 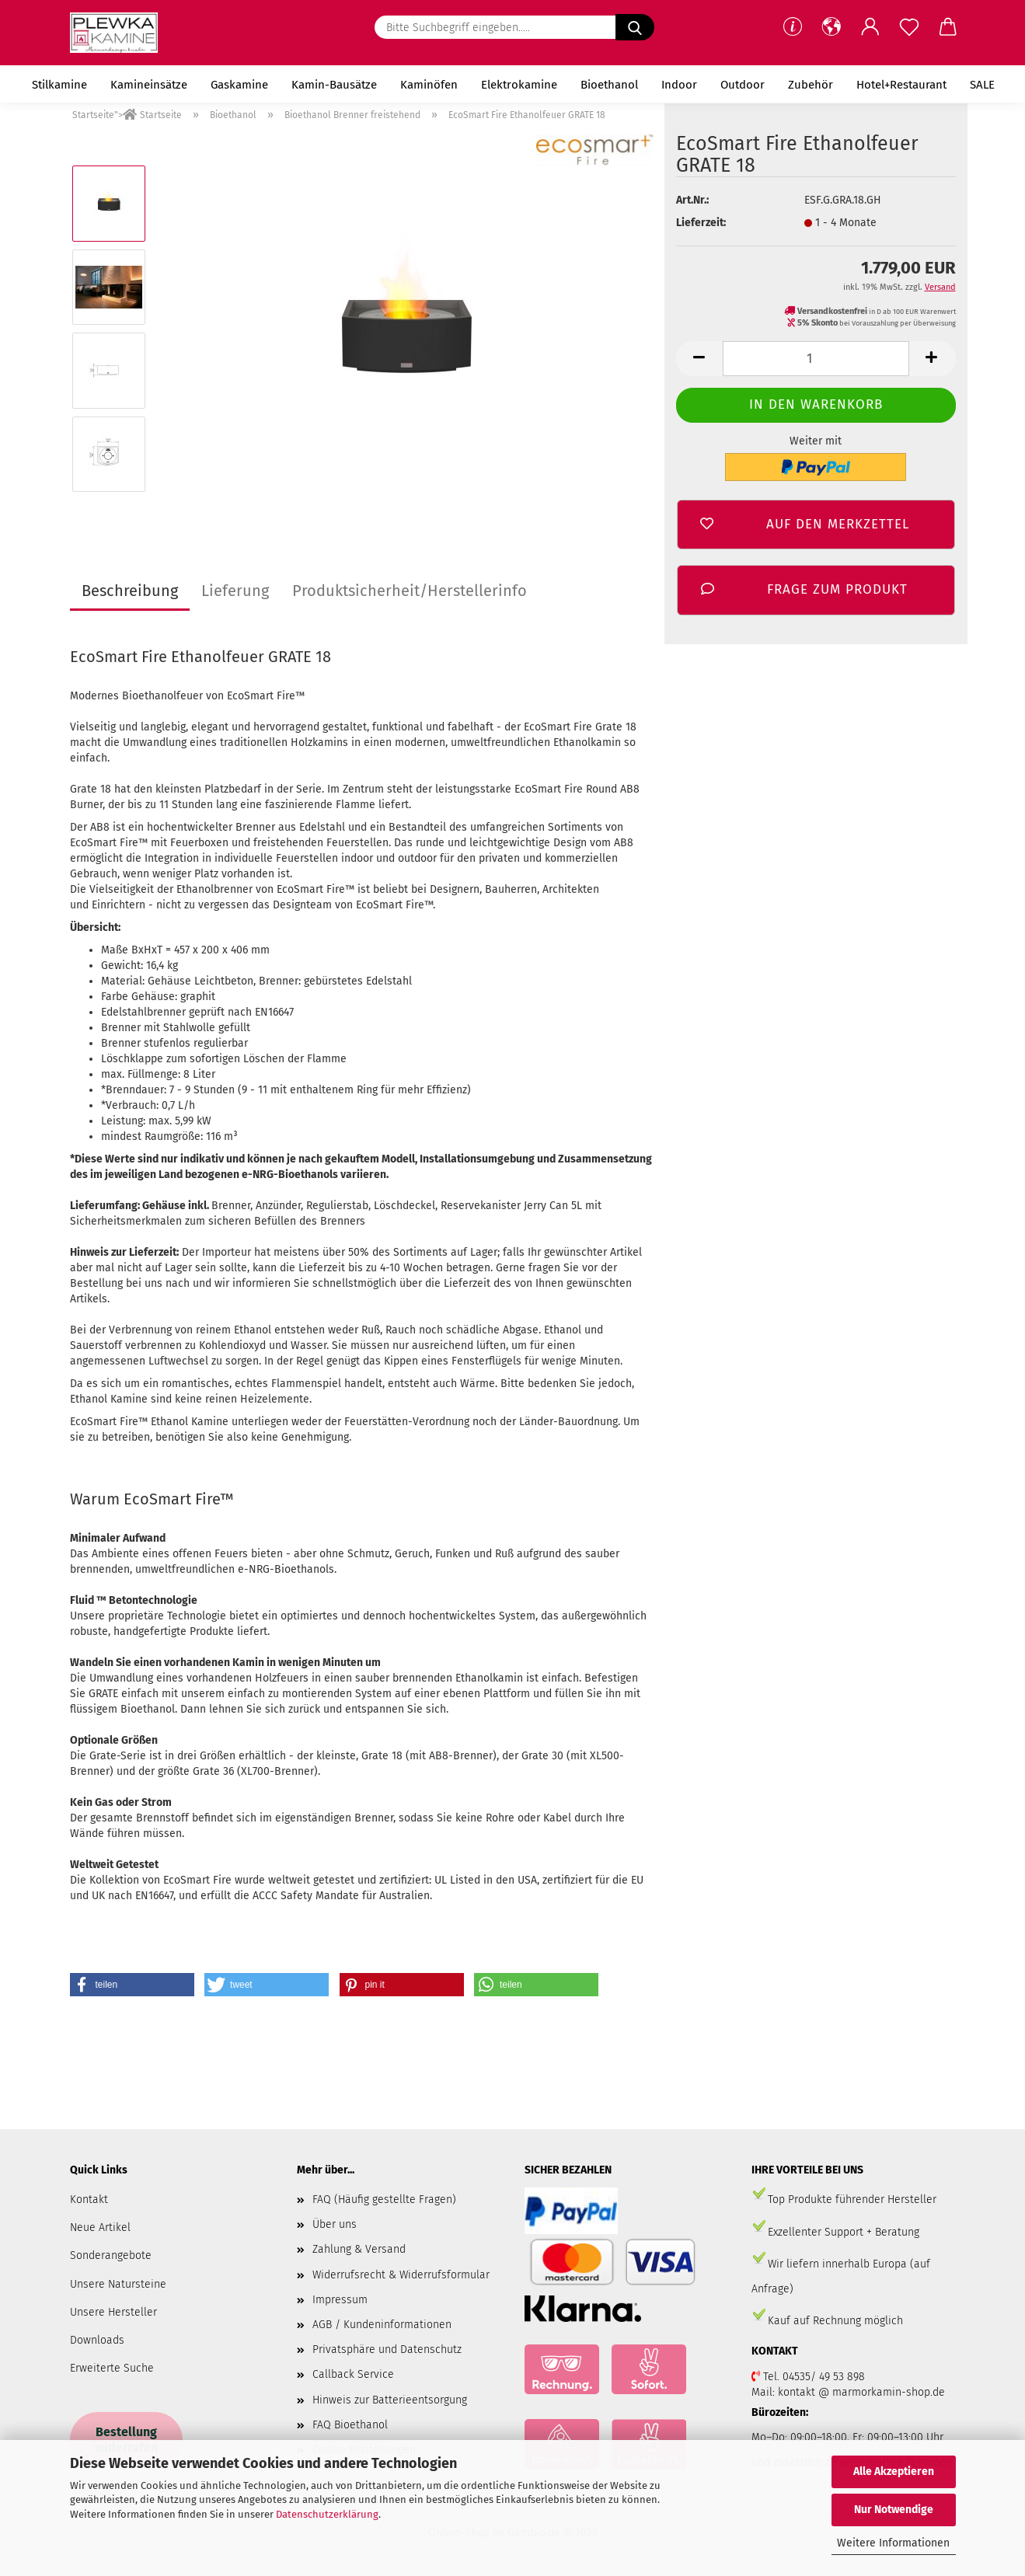 What do you see at coordinates (118, 2284) in the screenshot?
I see `Unsere Natursteine` at bounding box center [118, 2284].